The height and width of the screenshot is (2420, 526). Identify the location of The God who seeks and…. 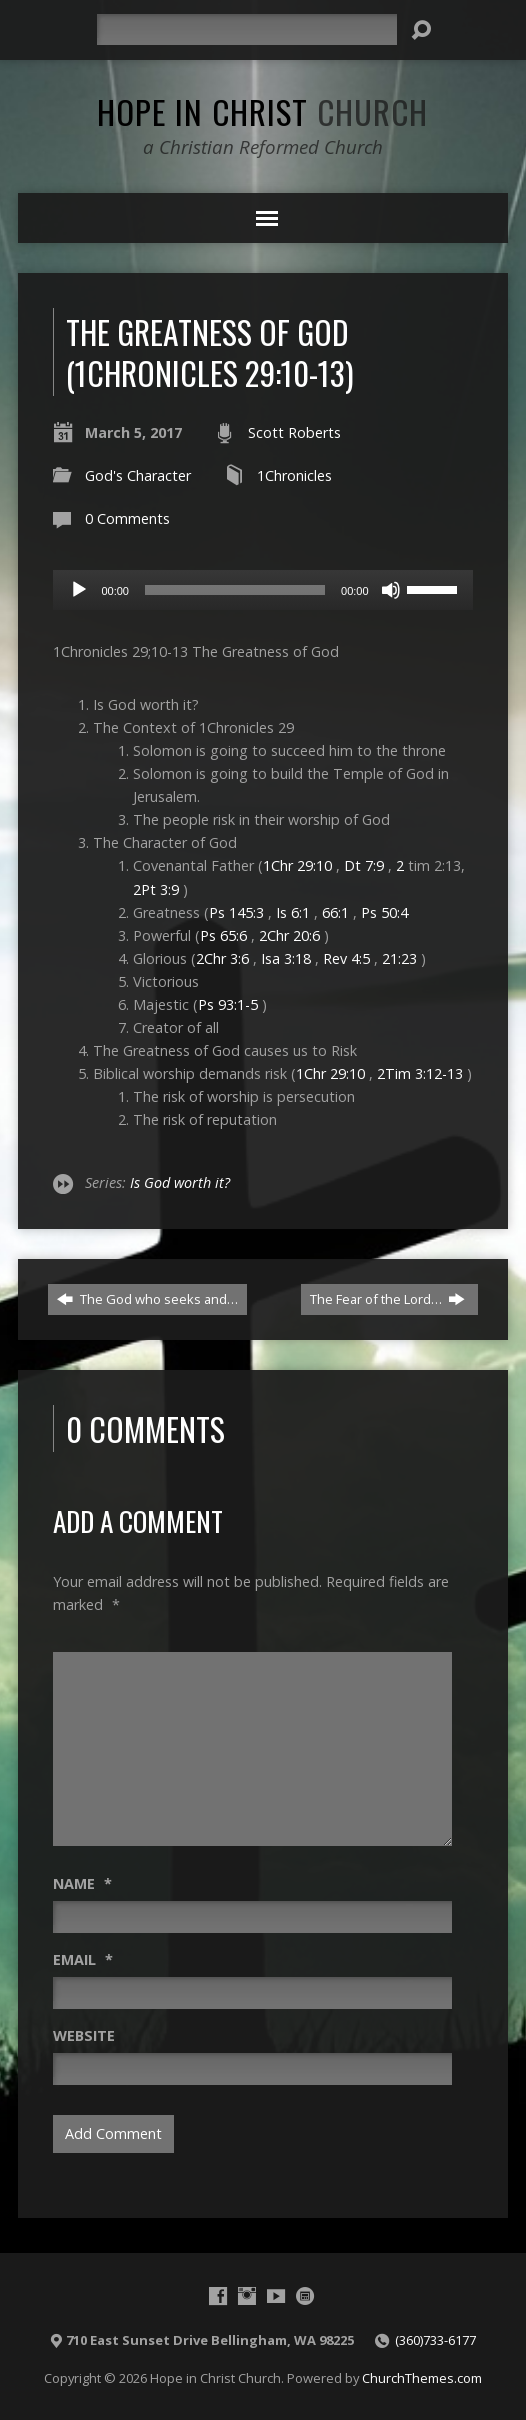
(147, 1299).